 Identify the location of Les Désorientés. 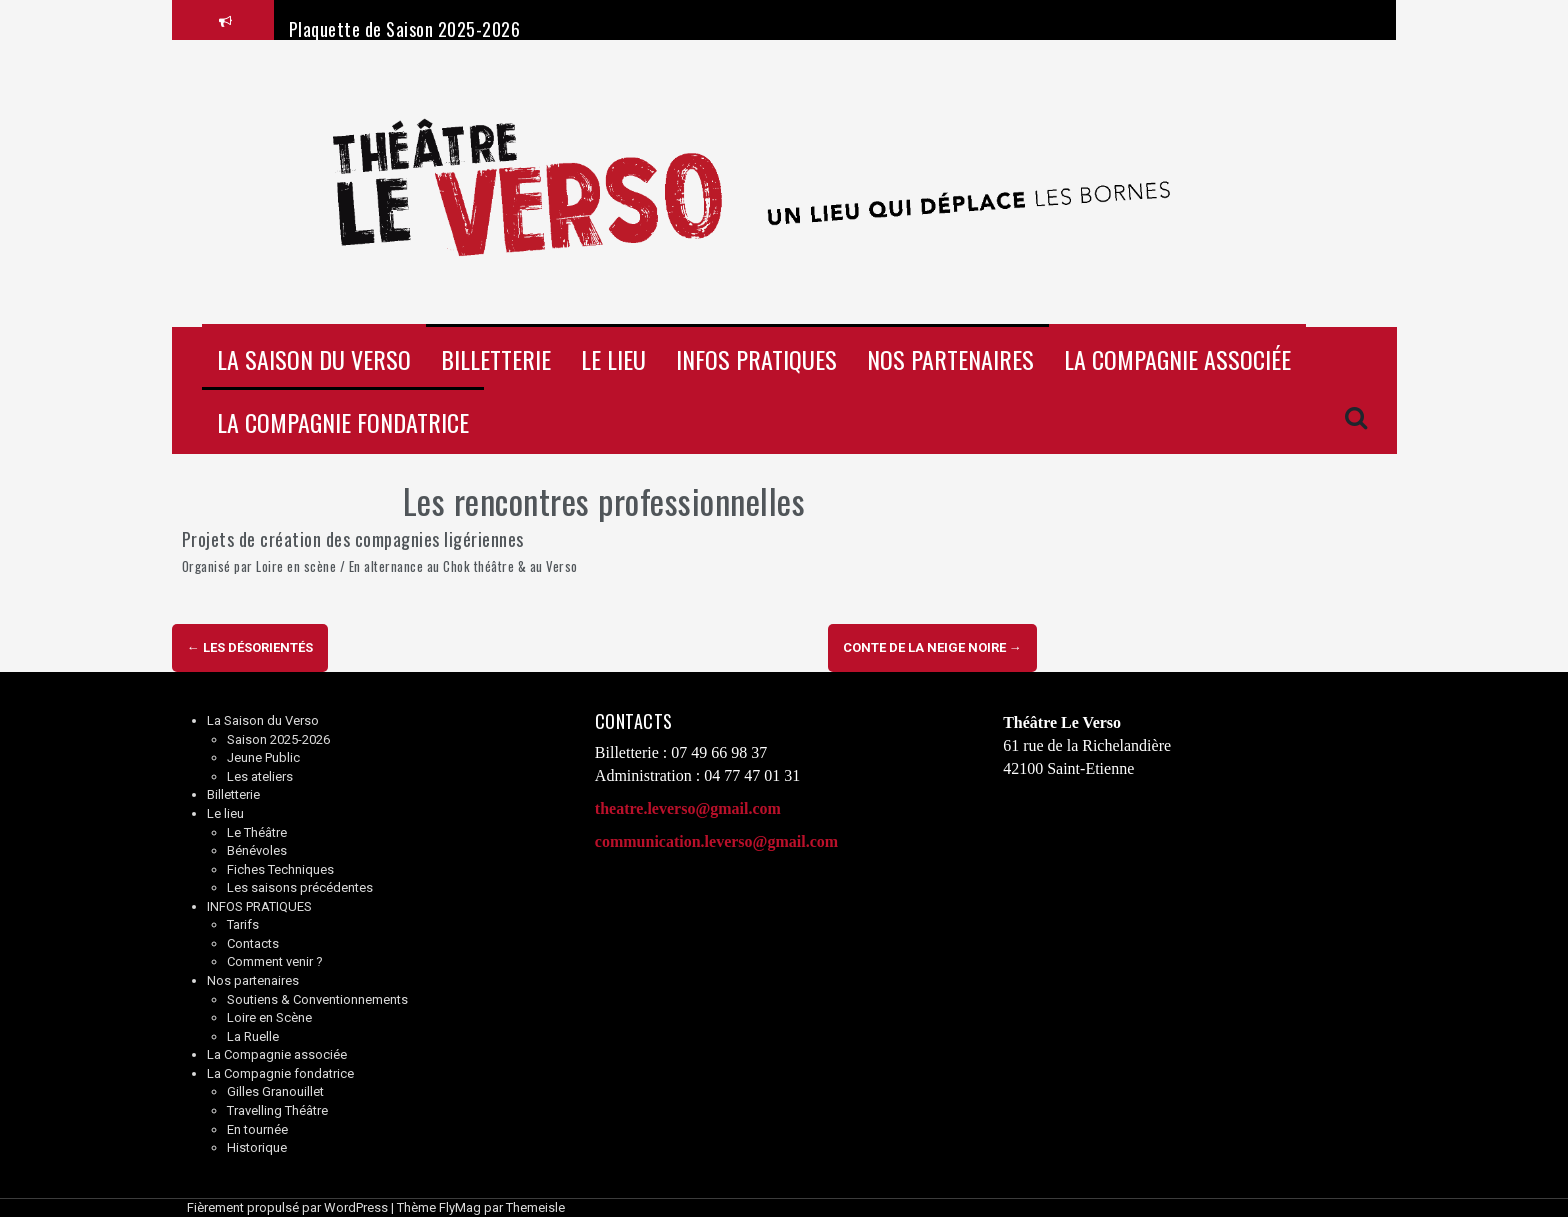
(250, 647).